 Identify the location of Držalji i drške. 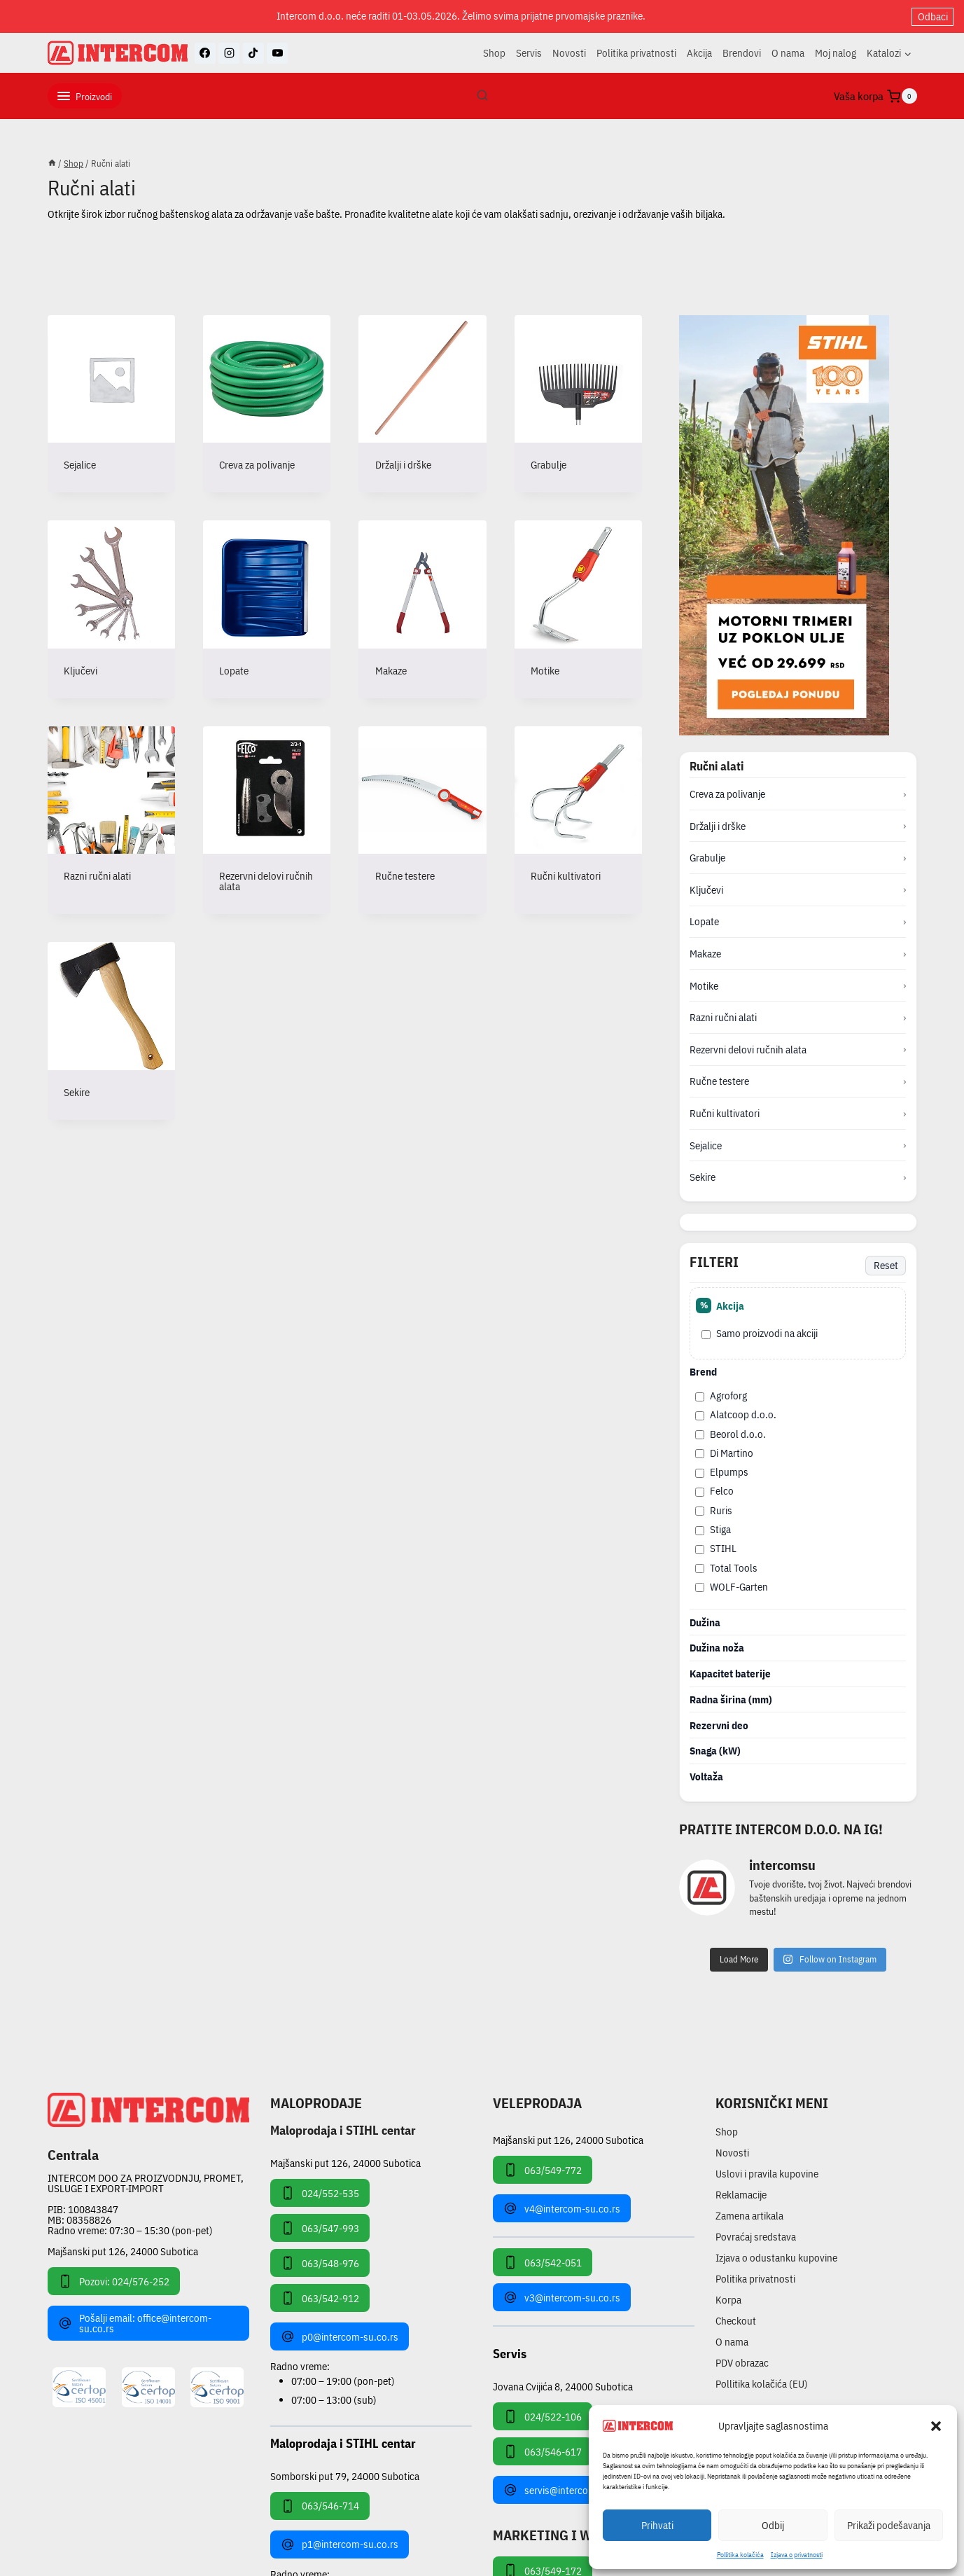
(718, 826).